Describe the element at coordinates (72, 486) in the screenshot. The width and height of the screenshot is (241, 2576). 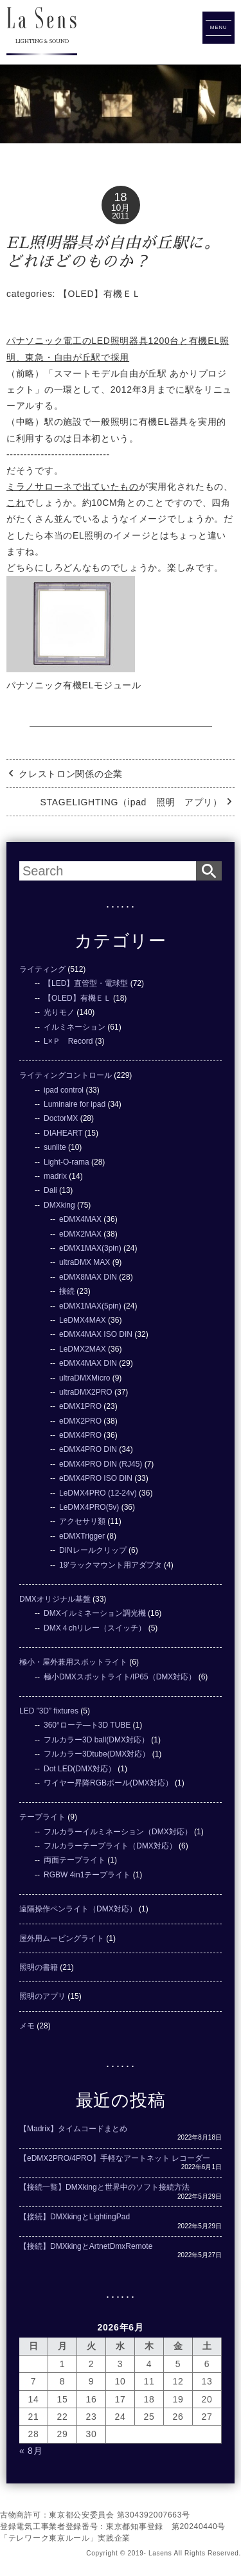
I see `ミラノサローネで出ていたもの` at that location.